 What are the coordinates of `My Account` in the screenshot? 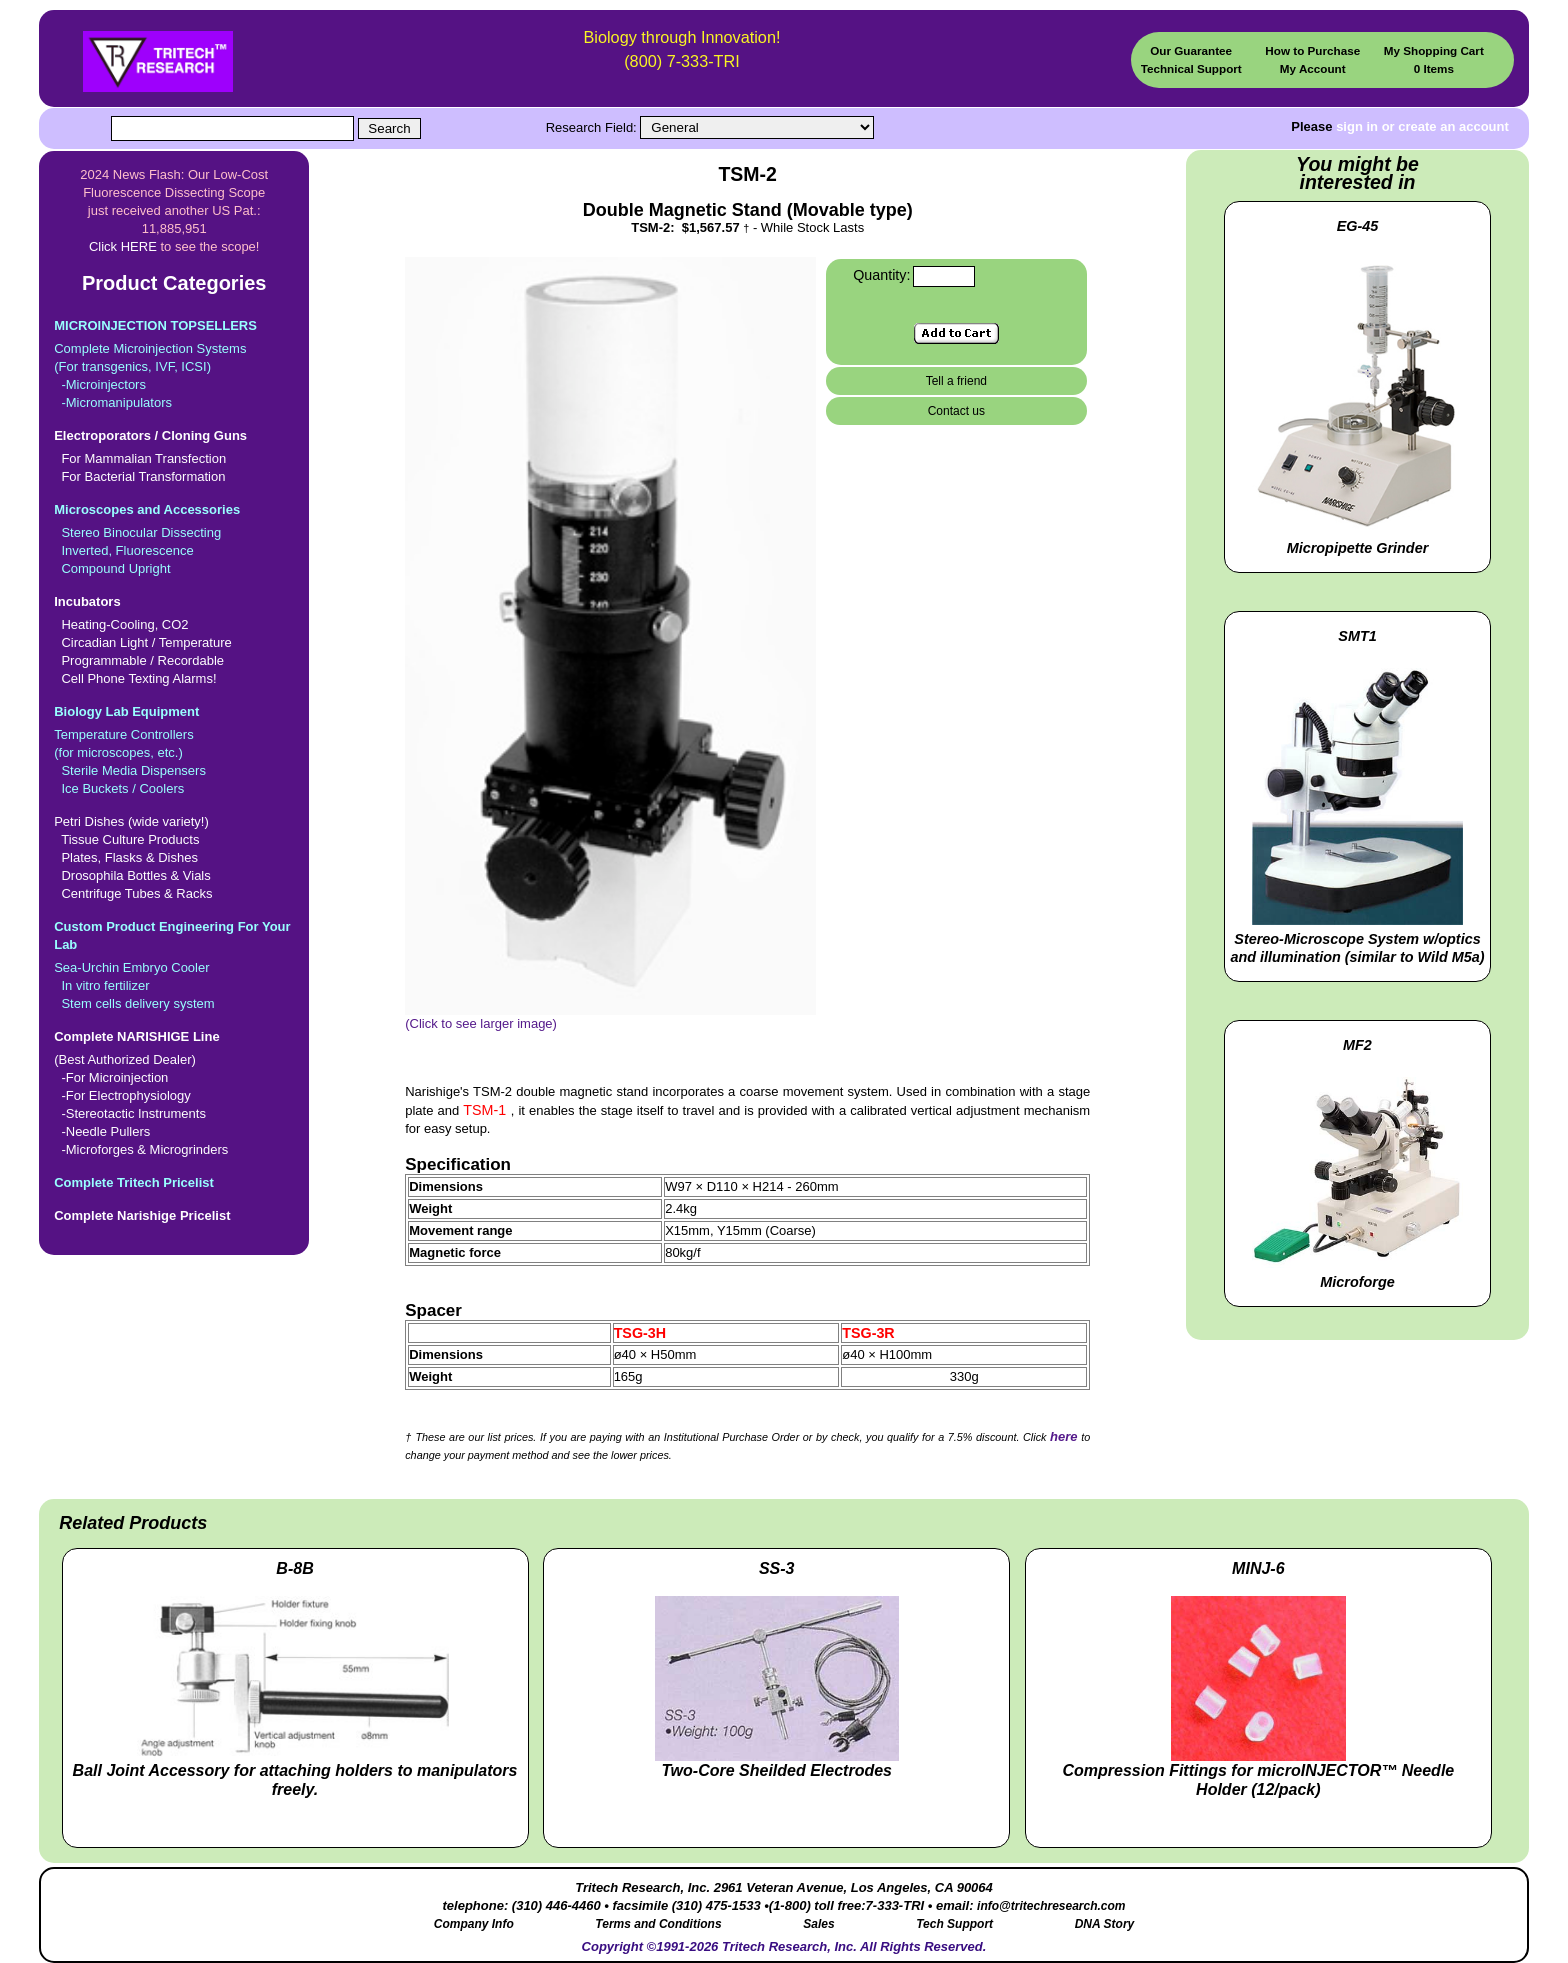 It's located at (1313, 68).